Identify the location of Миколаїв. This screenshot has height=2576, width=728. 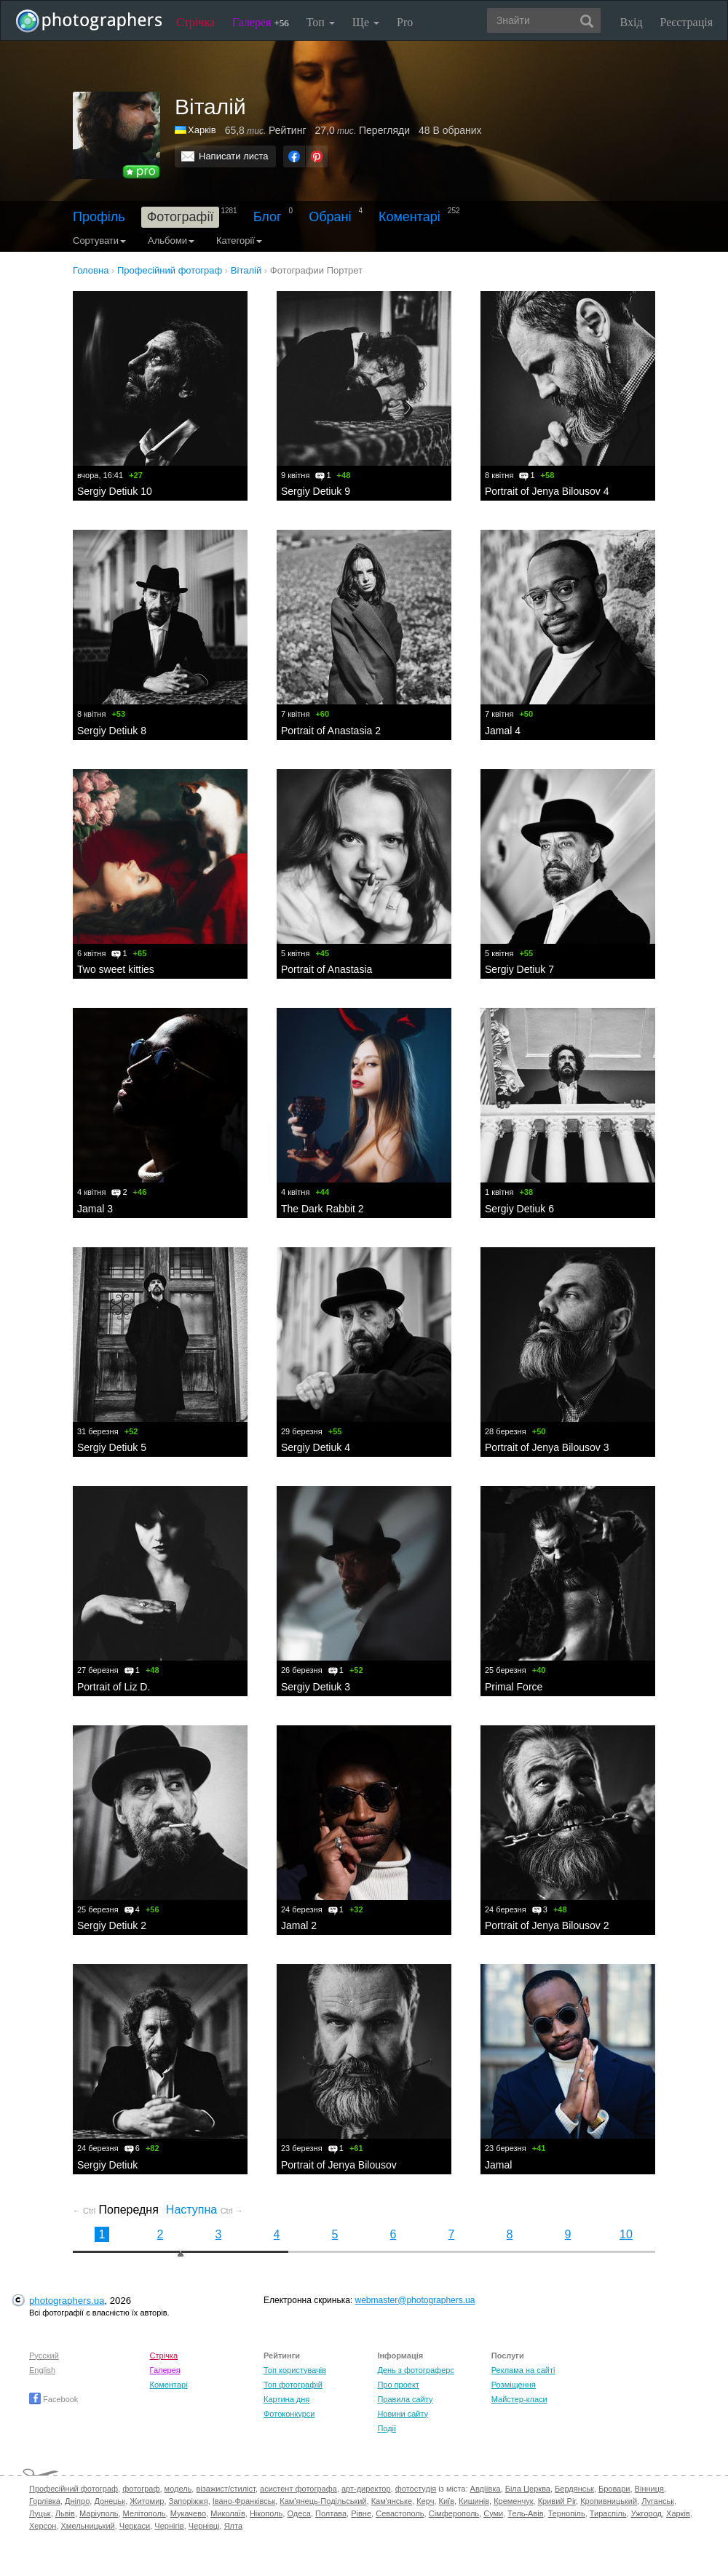
(227, 2513).